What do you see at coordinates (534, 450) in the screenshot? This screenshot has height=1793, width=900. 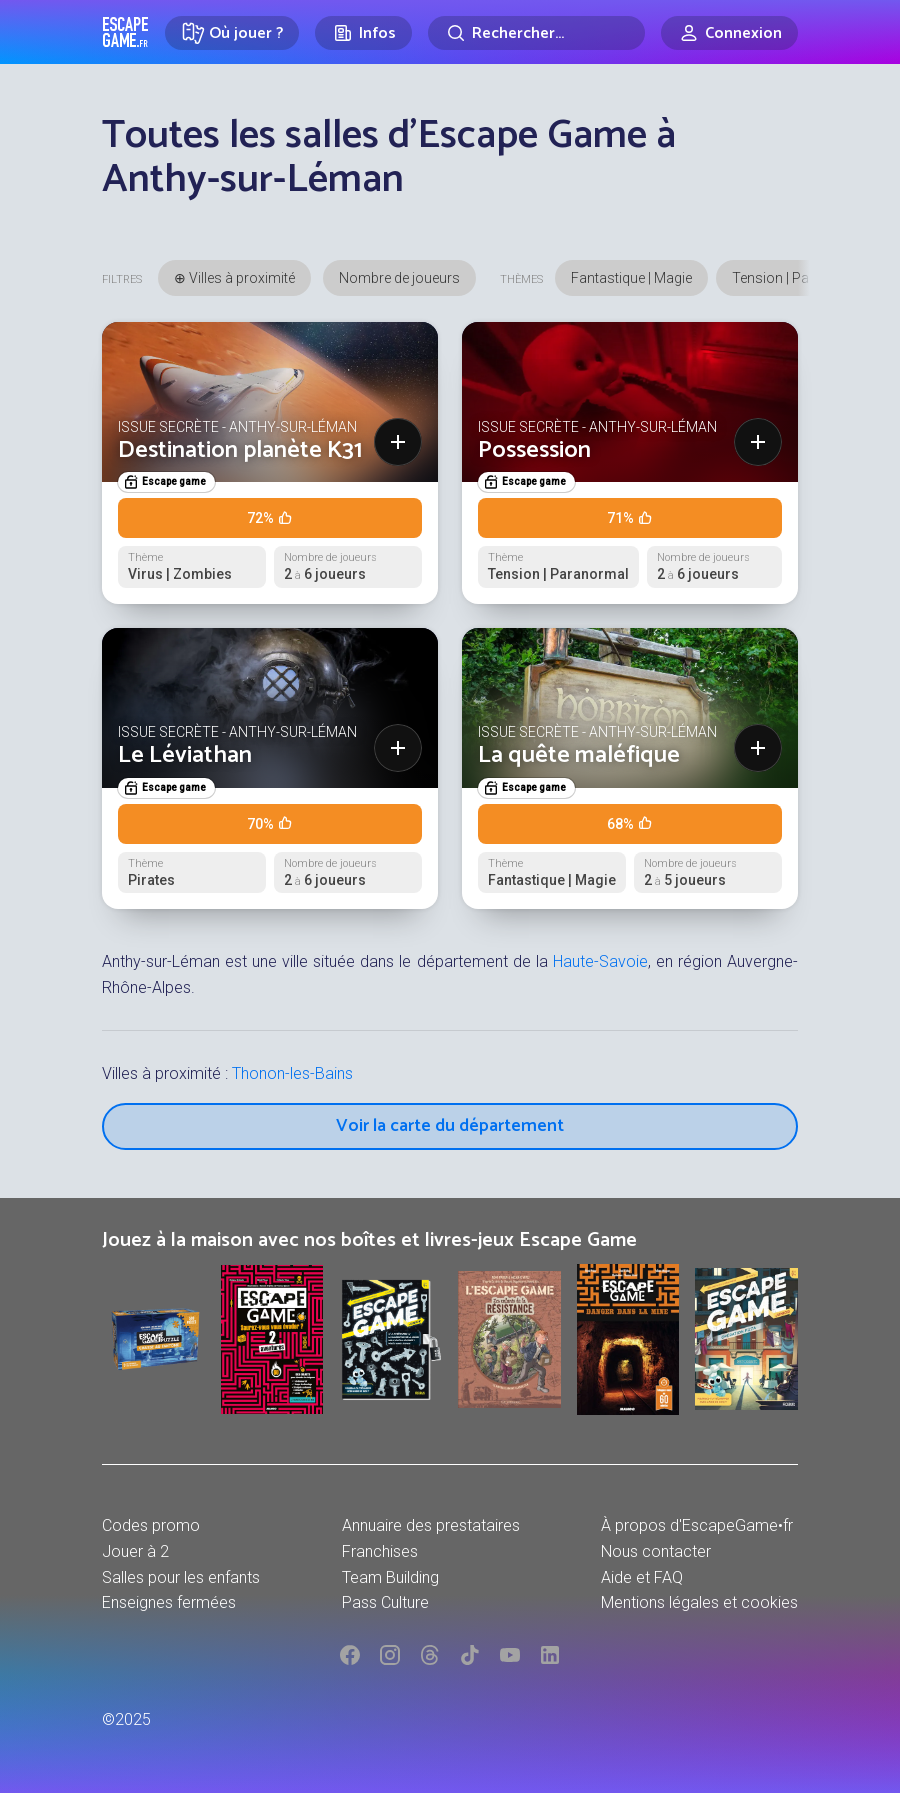 I see `Possession` at bounding box center [534, 450].